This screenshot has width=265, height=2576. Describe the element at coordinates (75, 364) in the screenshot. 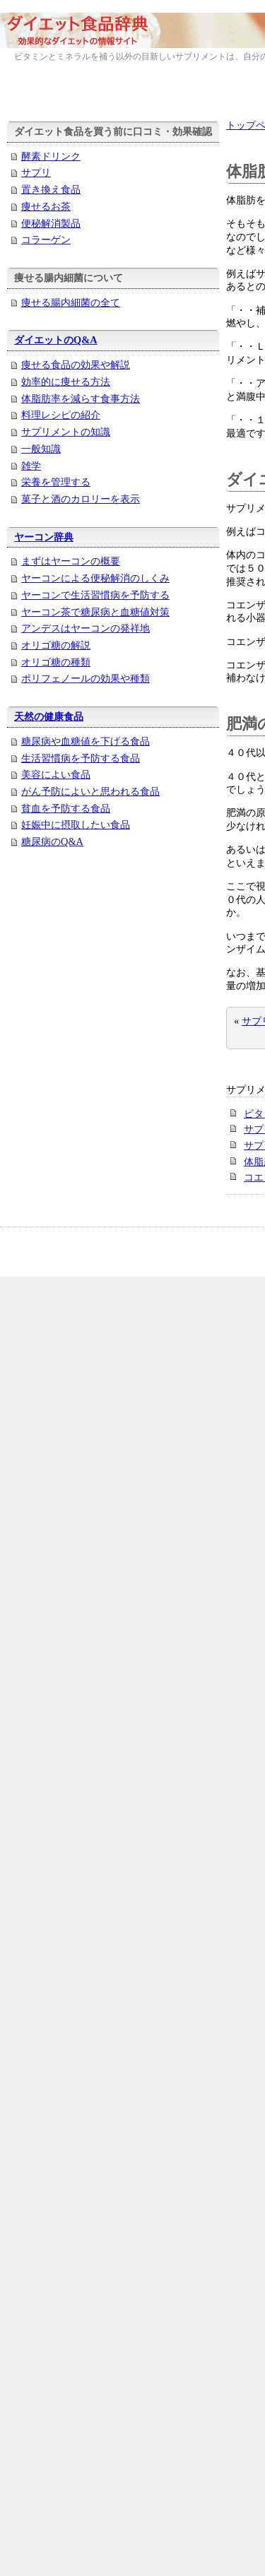

I see `痩せる食品の効果や解説` at that location.